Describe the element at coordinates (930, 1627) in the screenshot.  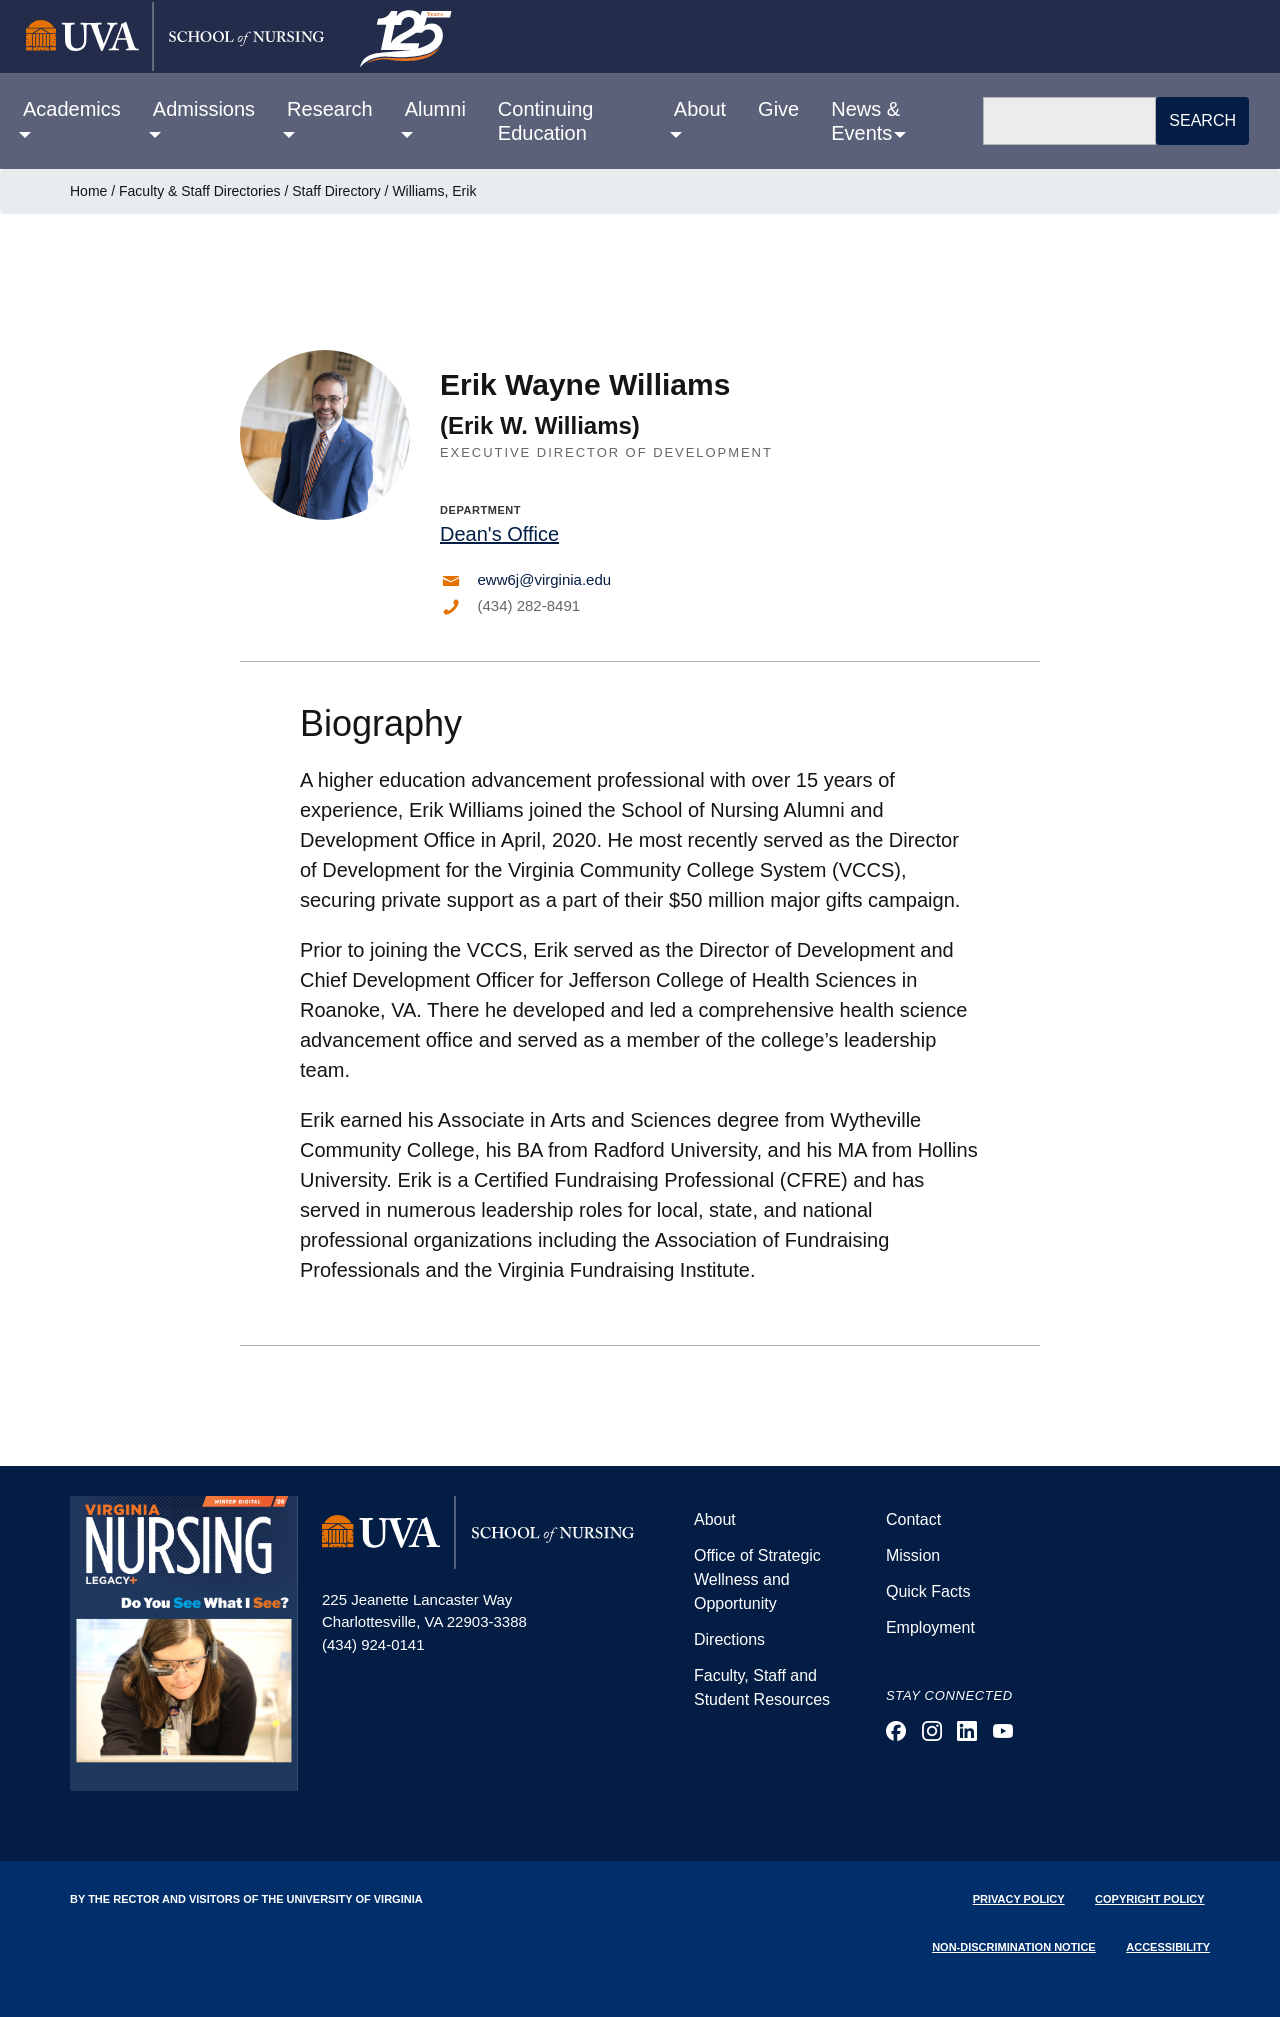
I see `Employment` at that location.